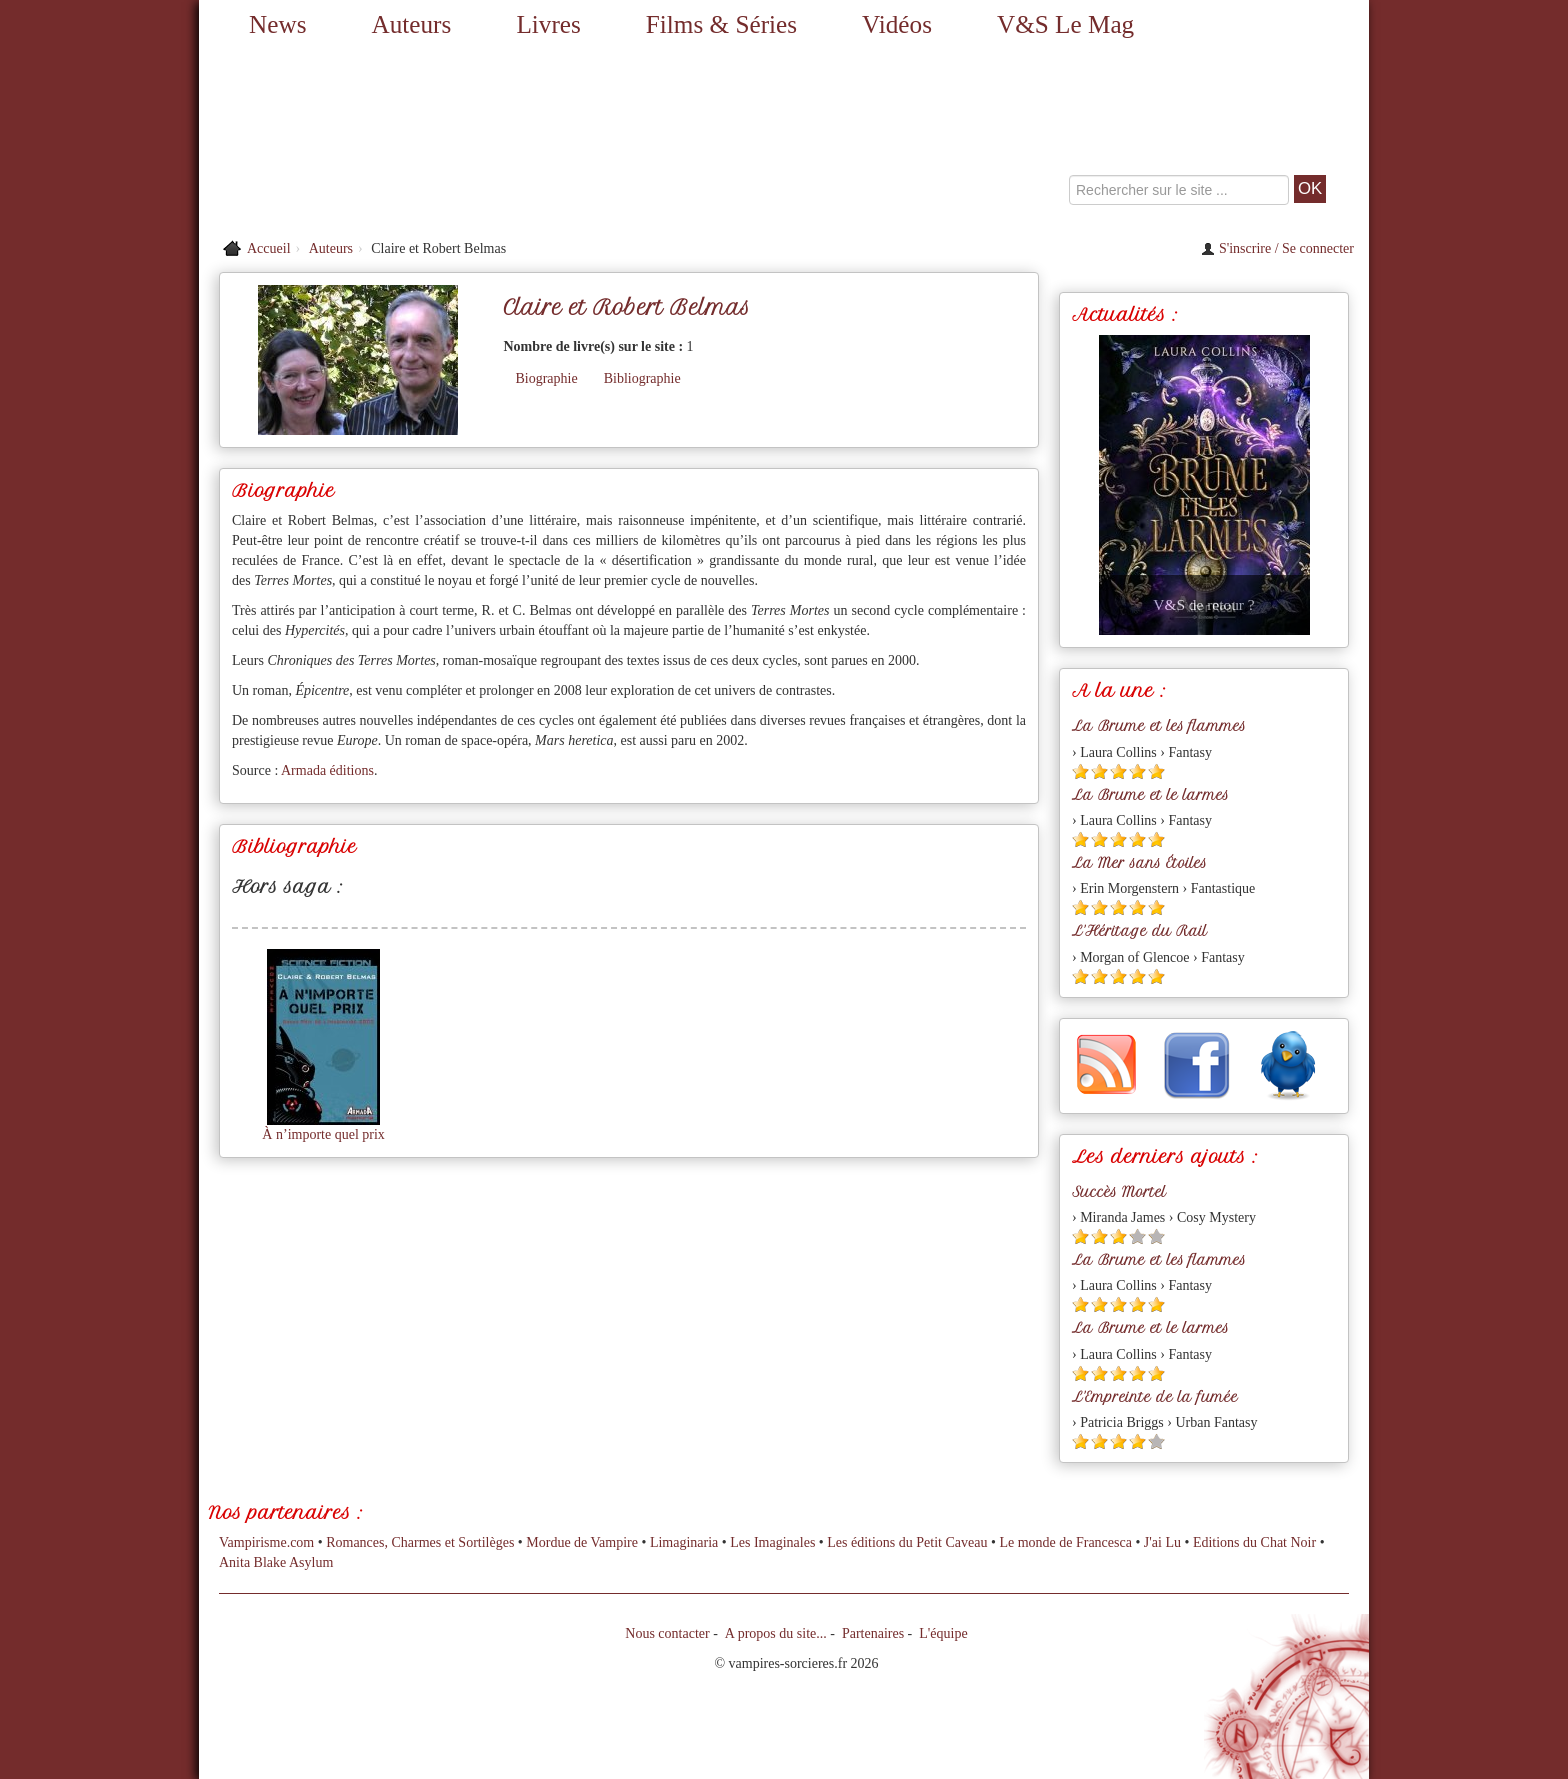  I want to click on Les éditions du Petit Caveau, so click(907, 1542).